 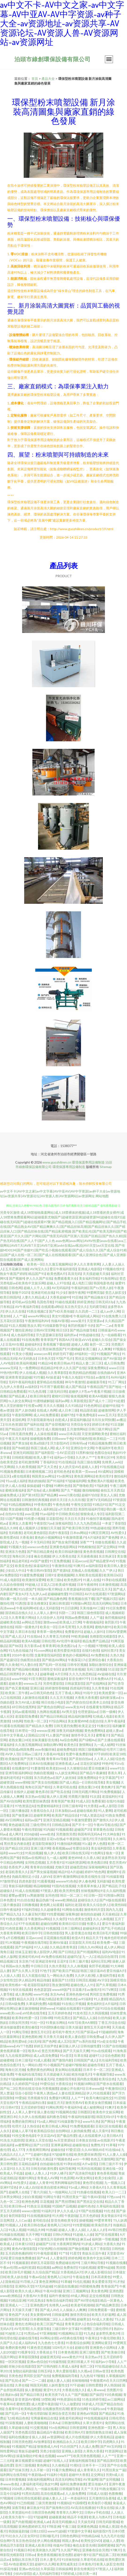 What do you see at coordinates (63, 2253) in the screenshot?
I see `91艹B` at bounding box center [63, 2253].